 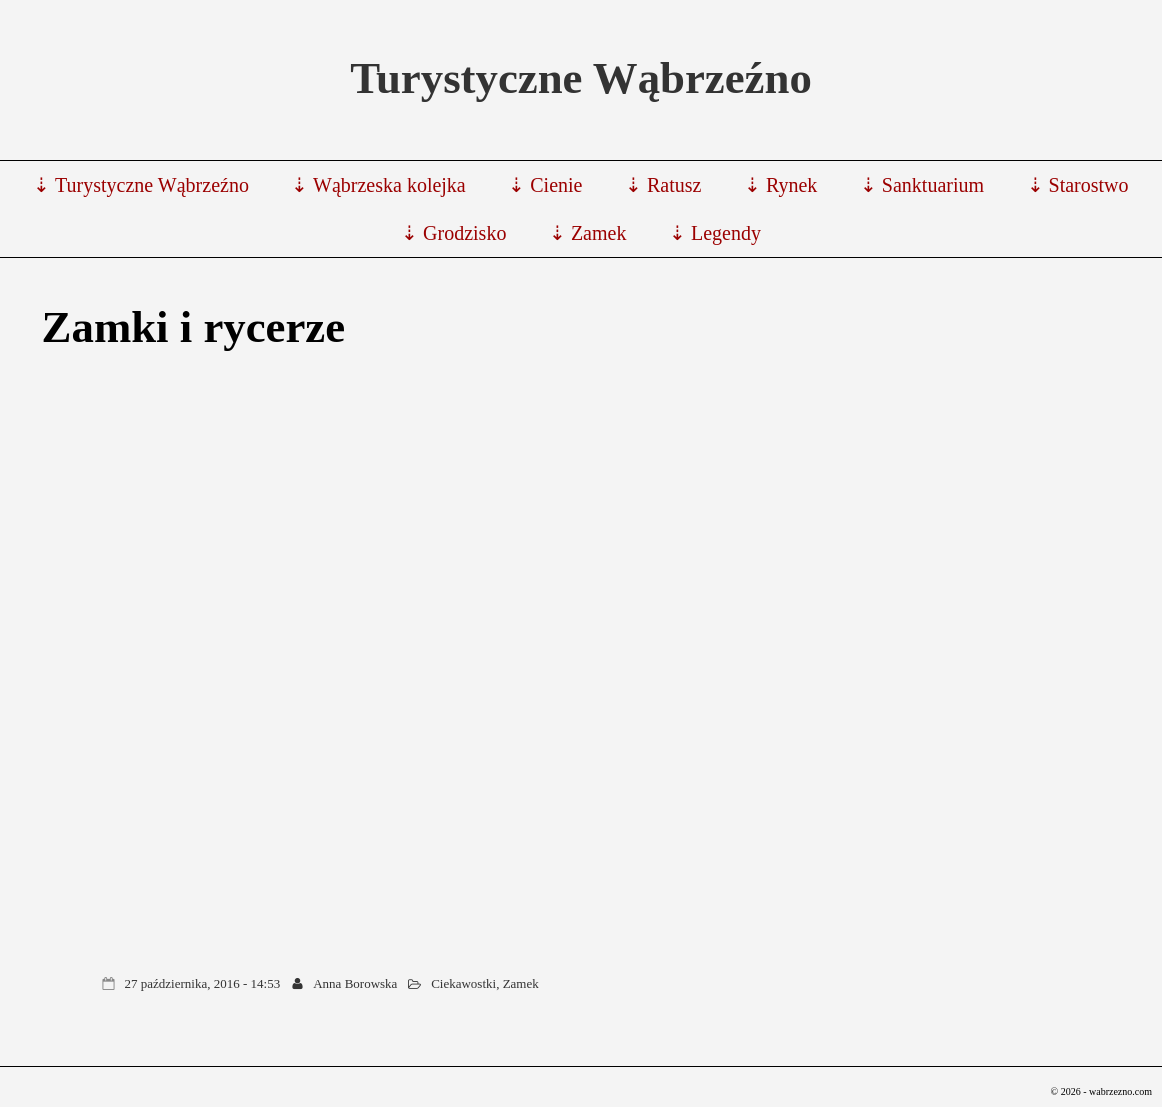 I want to click on Zamek, so click(x=521, y=983).